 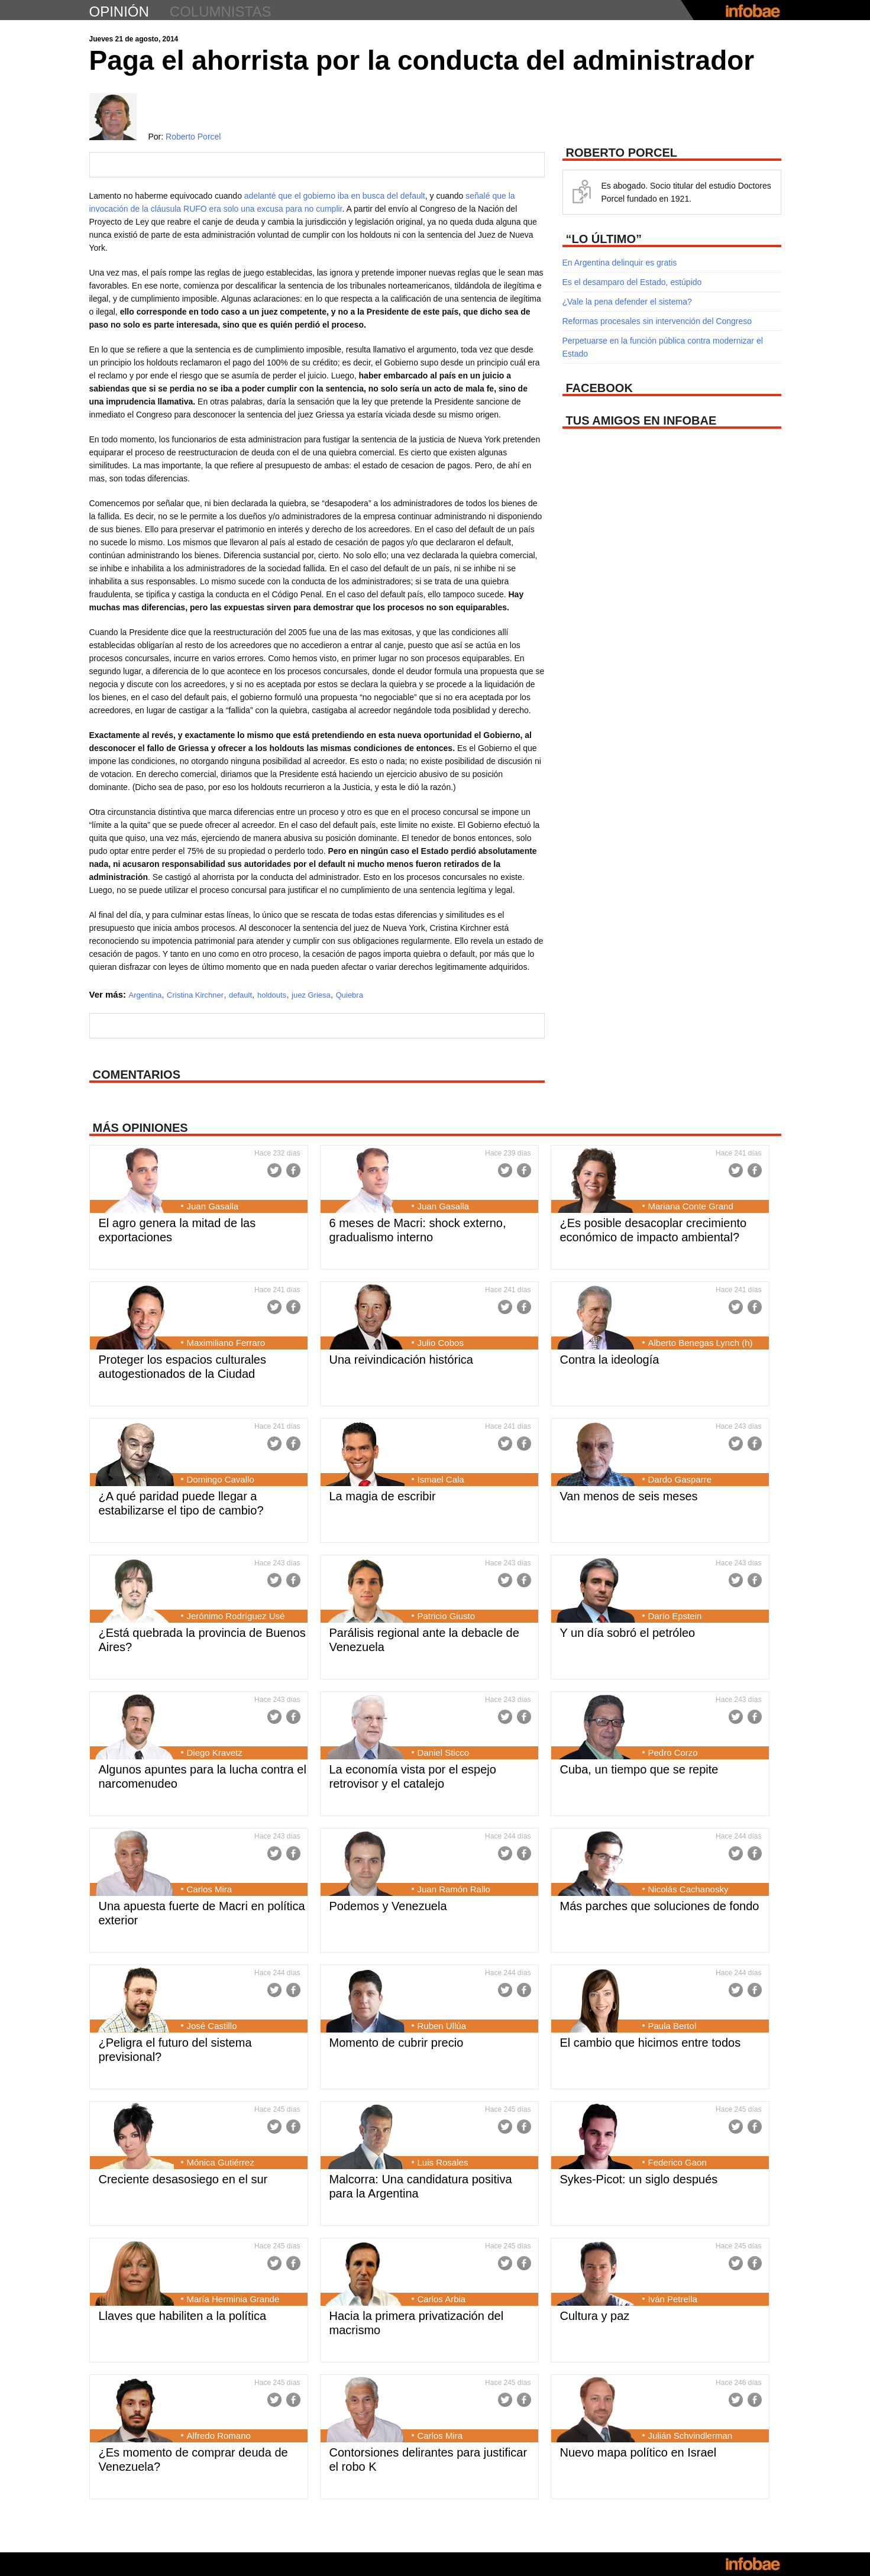 What do you see at coordinates (213, 1206) in the screenshot?
I see `Juan Gasalla` at bounding box center [213, 1206].